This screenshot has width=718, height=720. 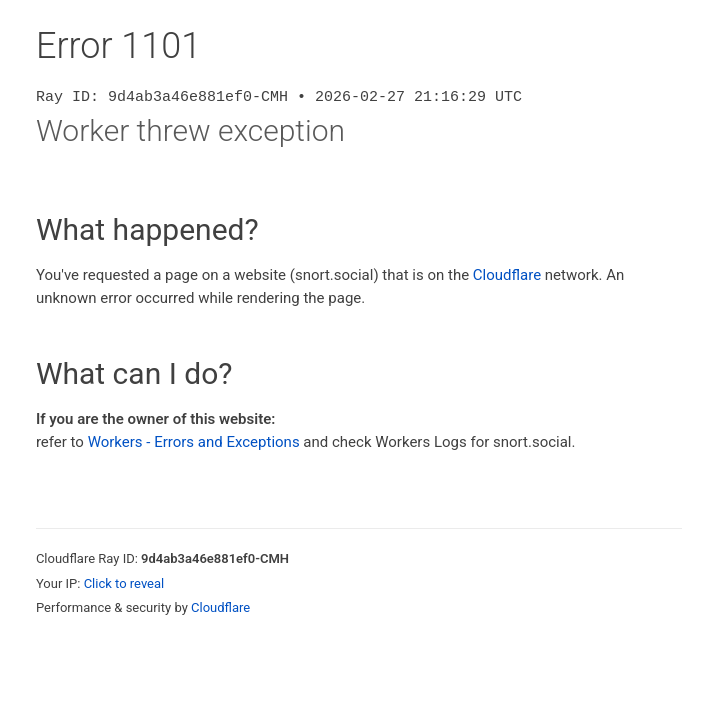 I want to click on Workers - Errors and Exceptions, so click(x=194, y=442).